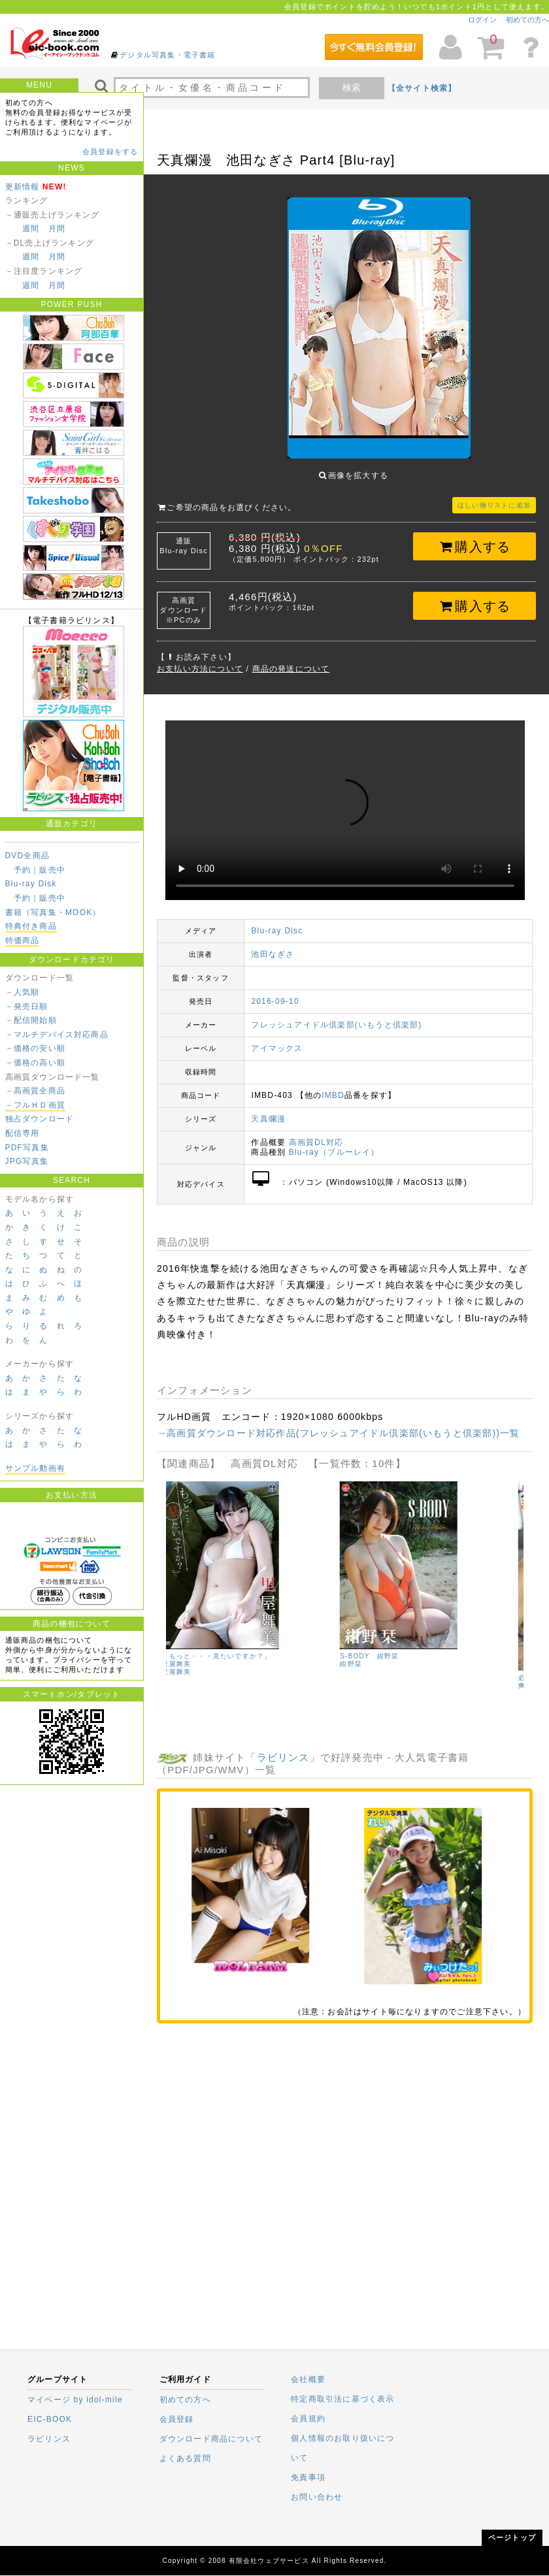 This screenshot has width=549, height=2576. I want to click on お問い合わせ, so click(316, 2497).